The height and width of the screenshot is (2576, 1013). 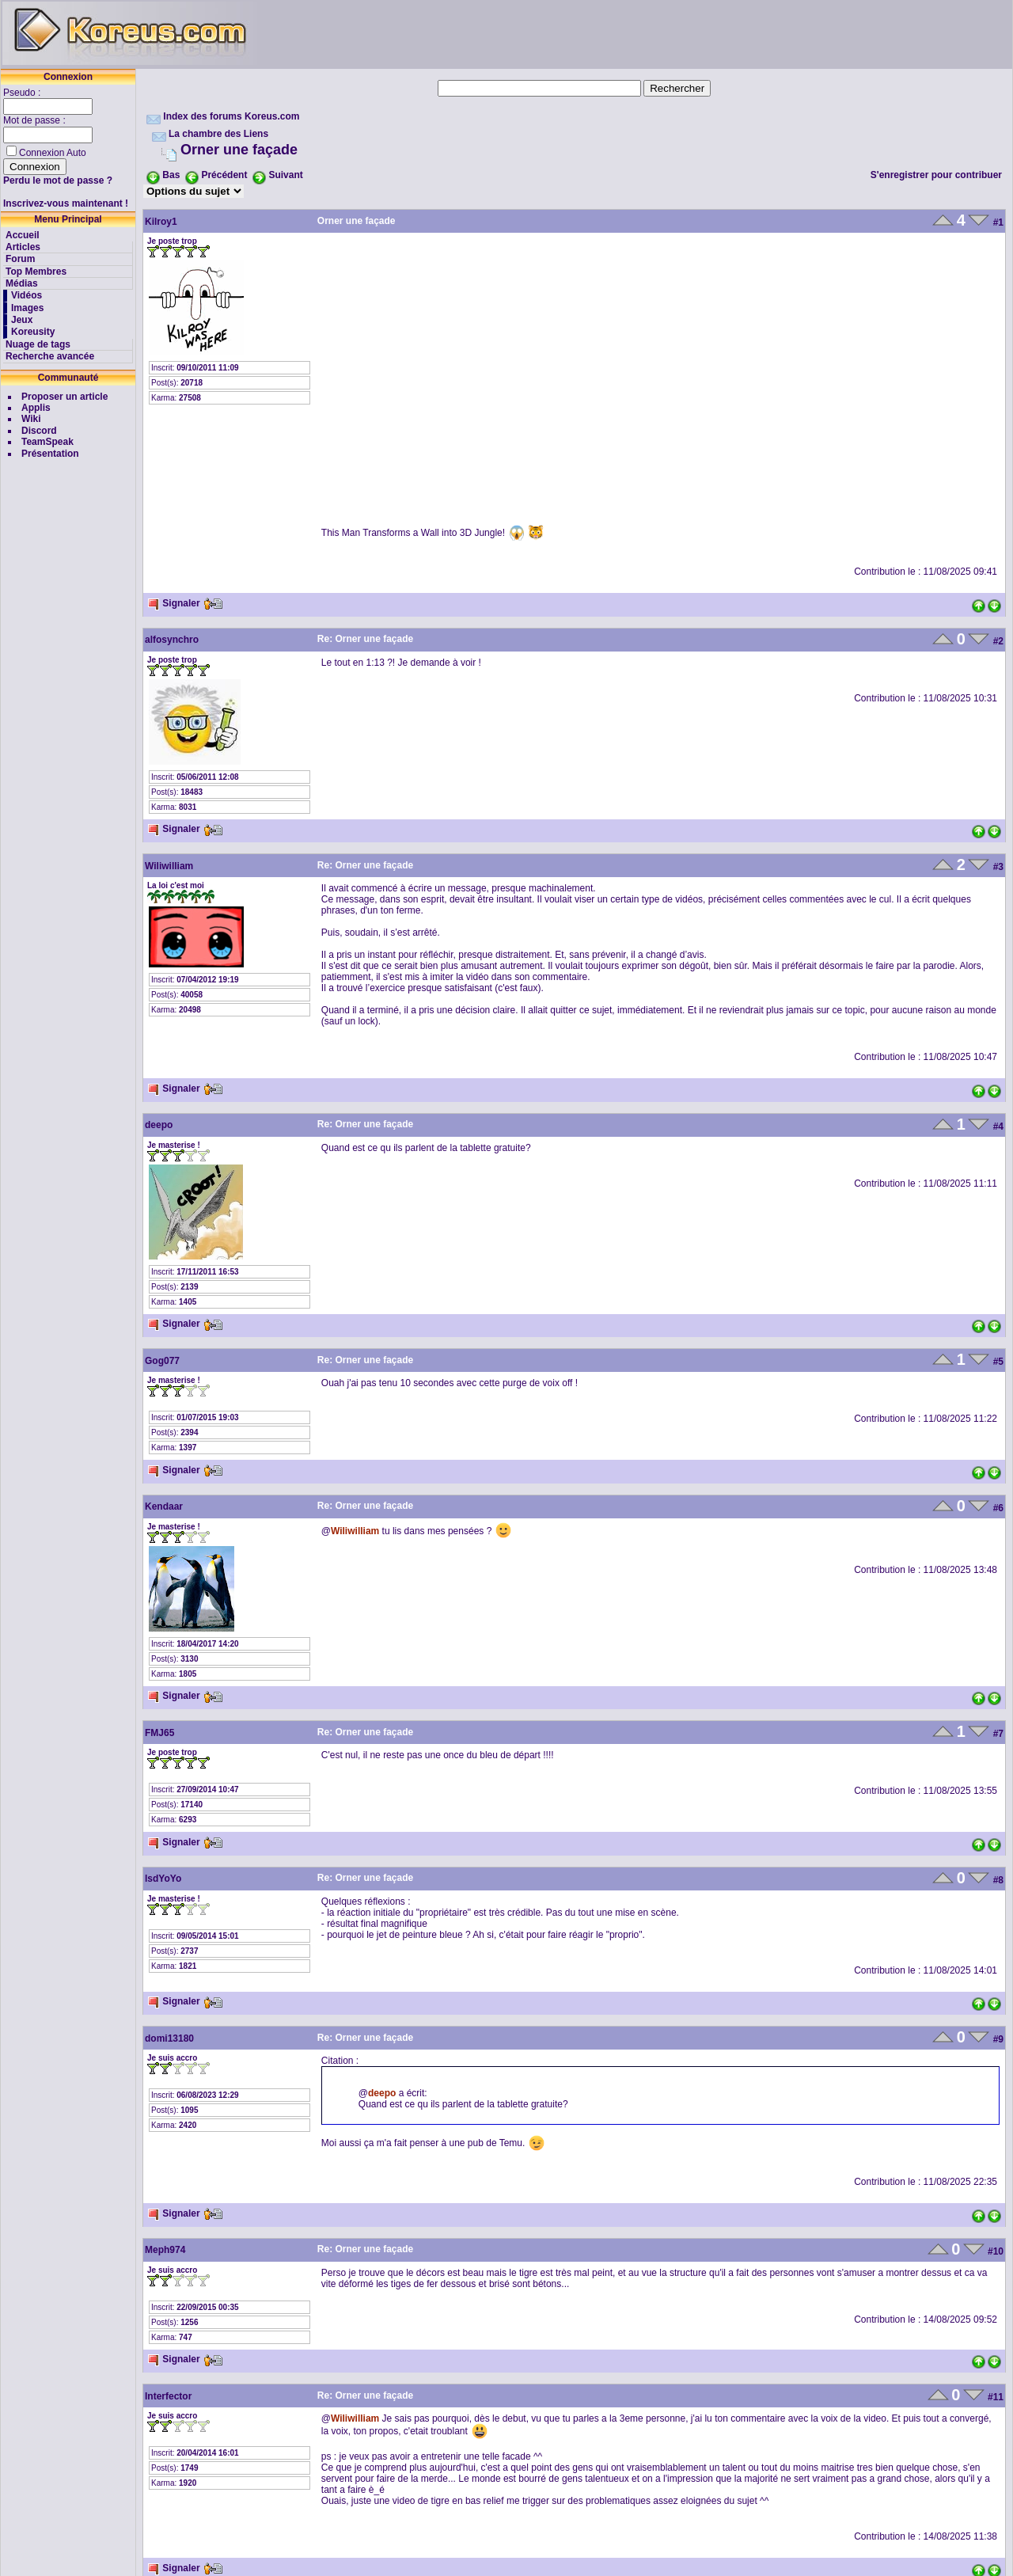 I want to click on Meph974, so click(x=165, y=2249).